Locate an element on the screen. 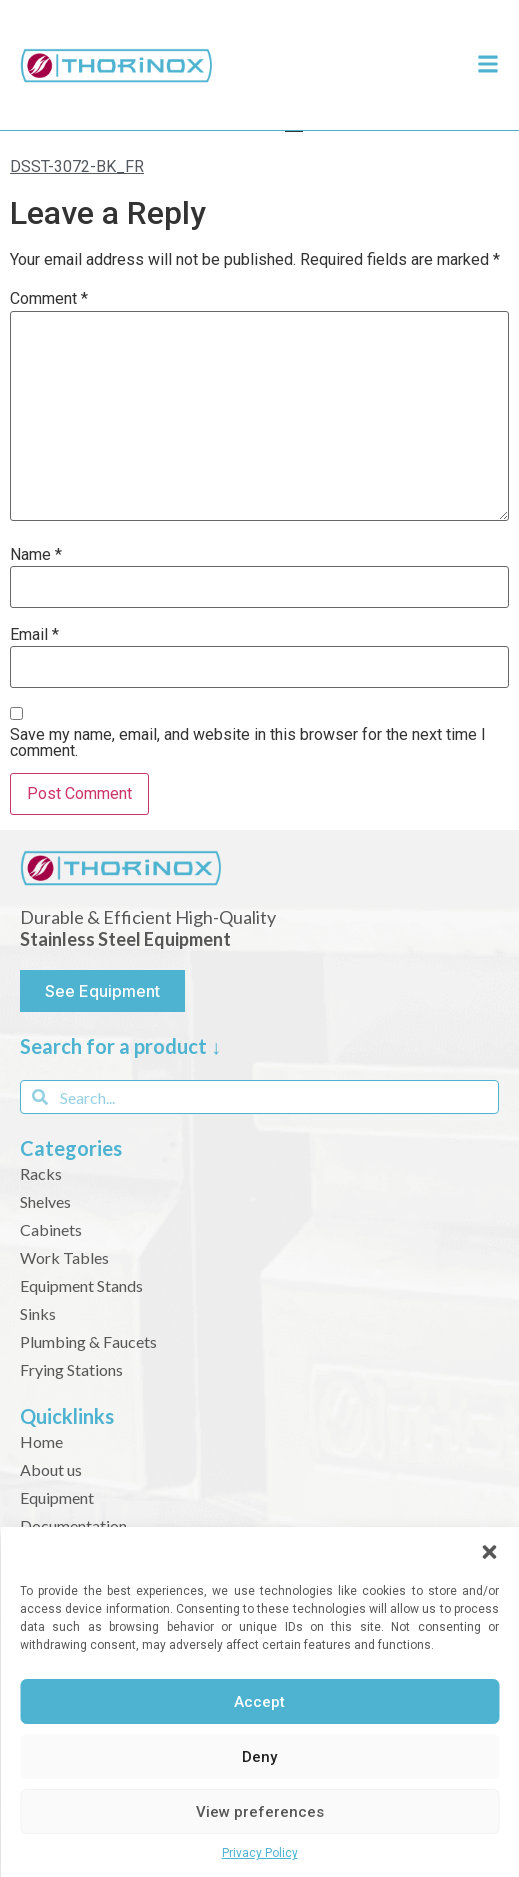  Racks is located at coordinates (41, 1173).